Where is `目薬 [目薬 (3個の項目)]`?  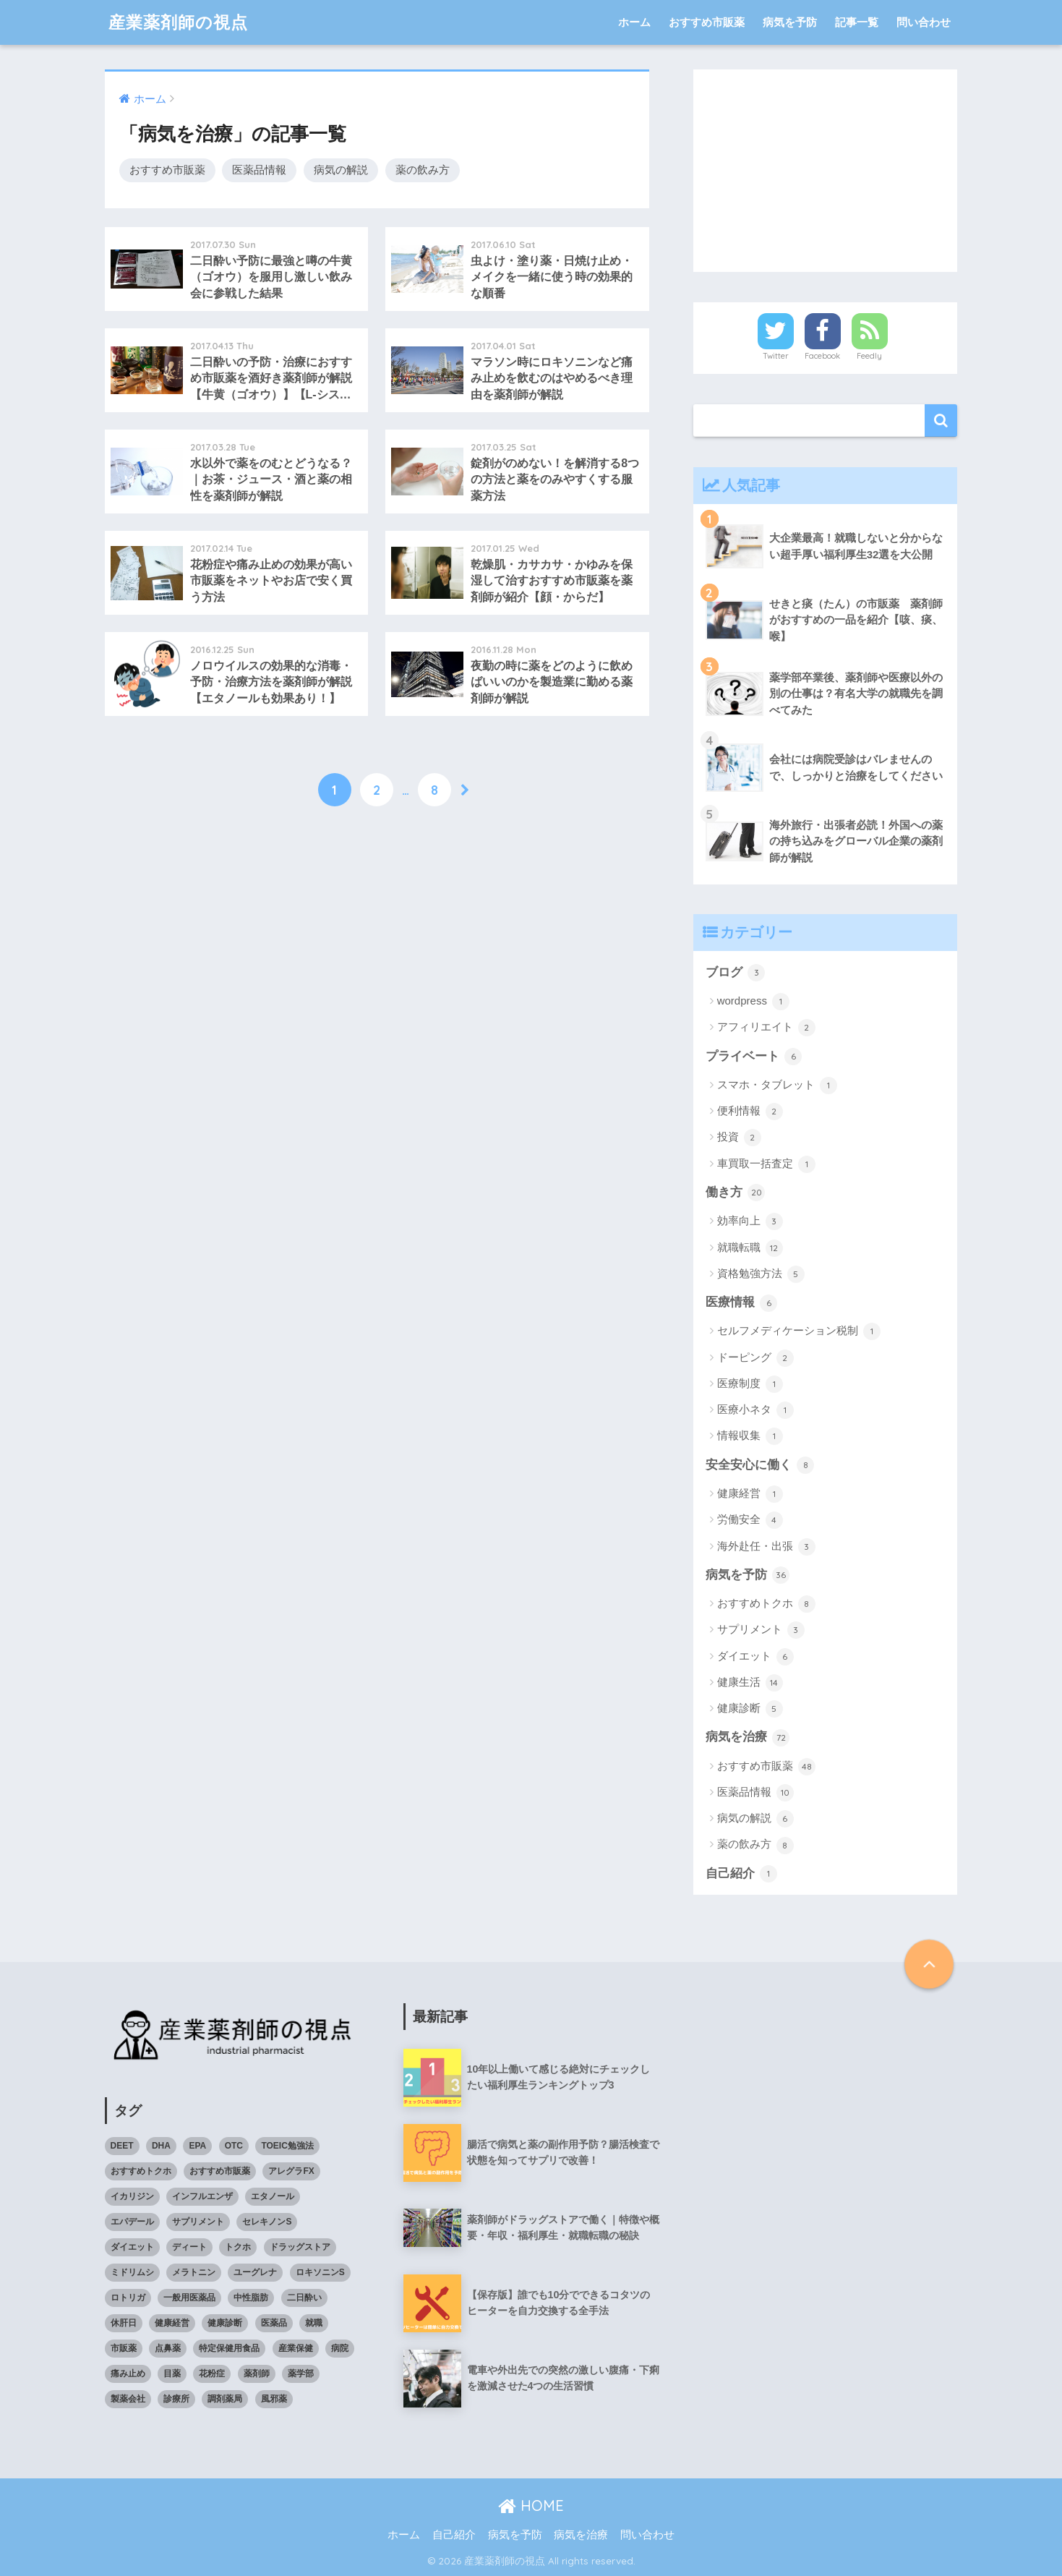 目薬 [目薬 (3個の項目)] is located at coordinates (172, 2373).